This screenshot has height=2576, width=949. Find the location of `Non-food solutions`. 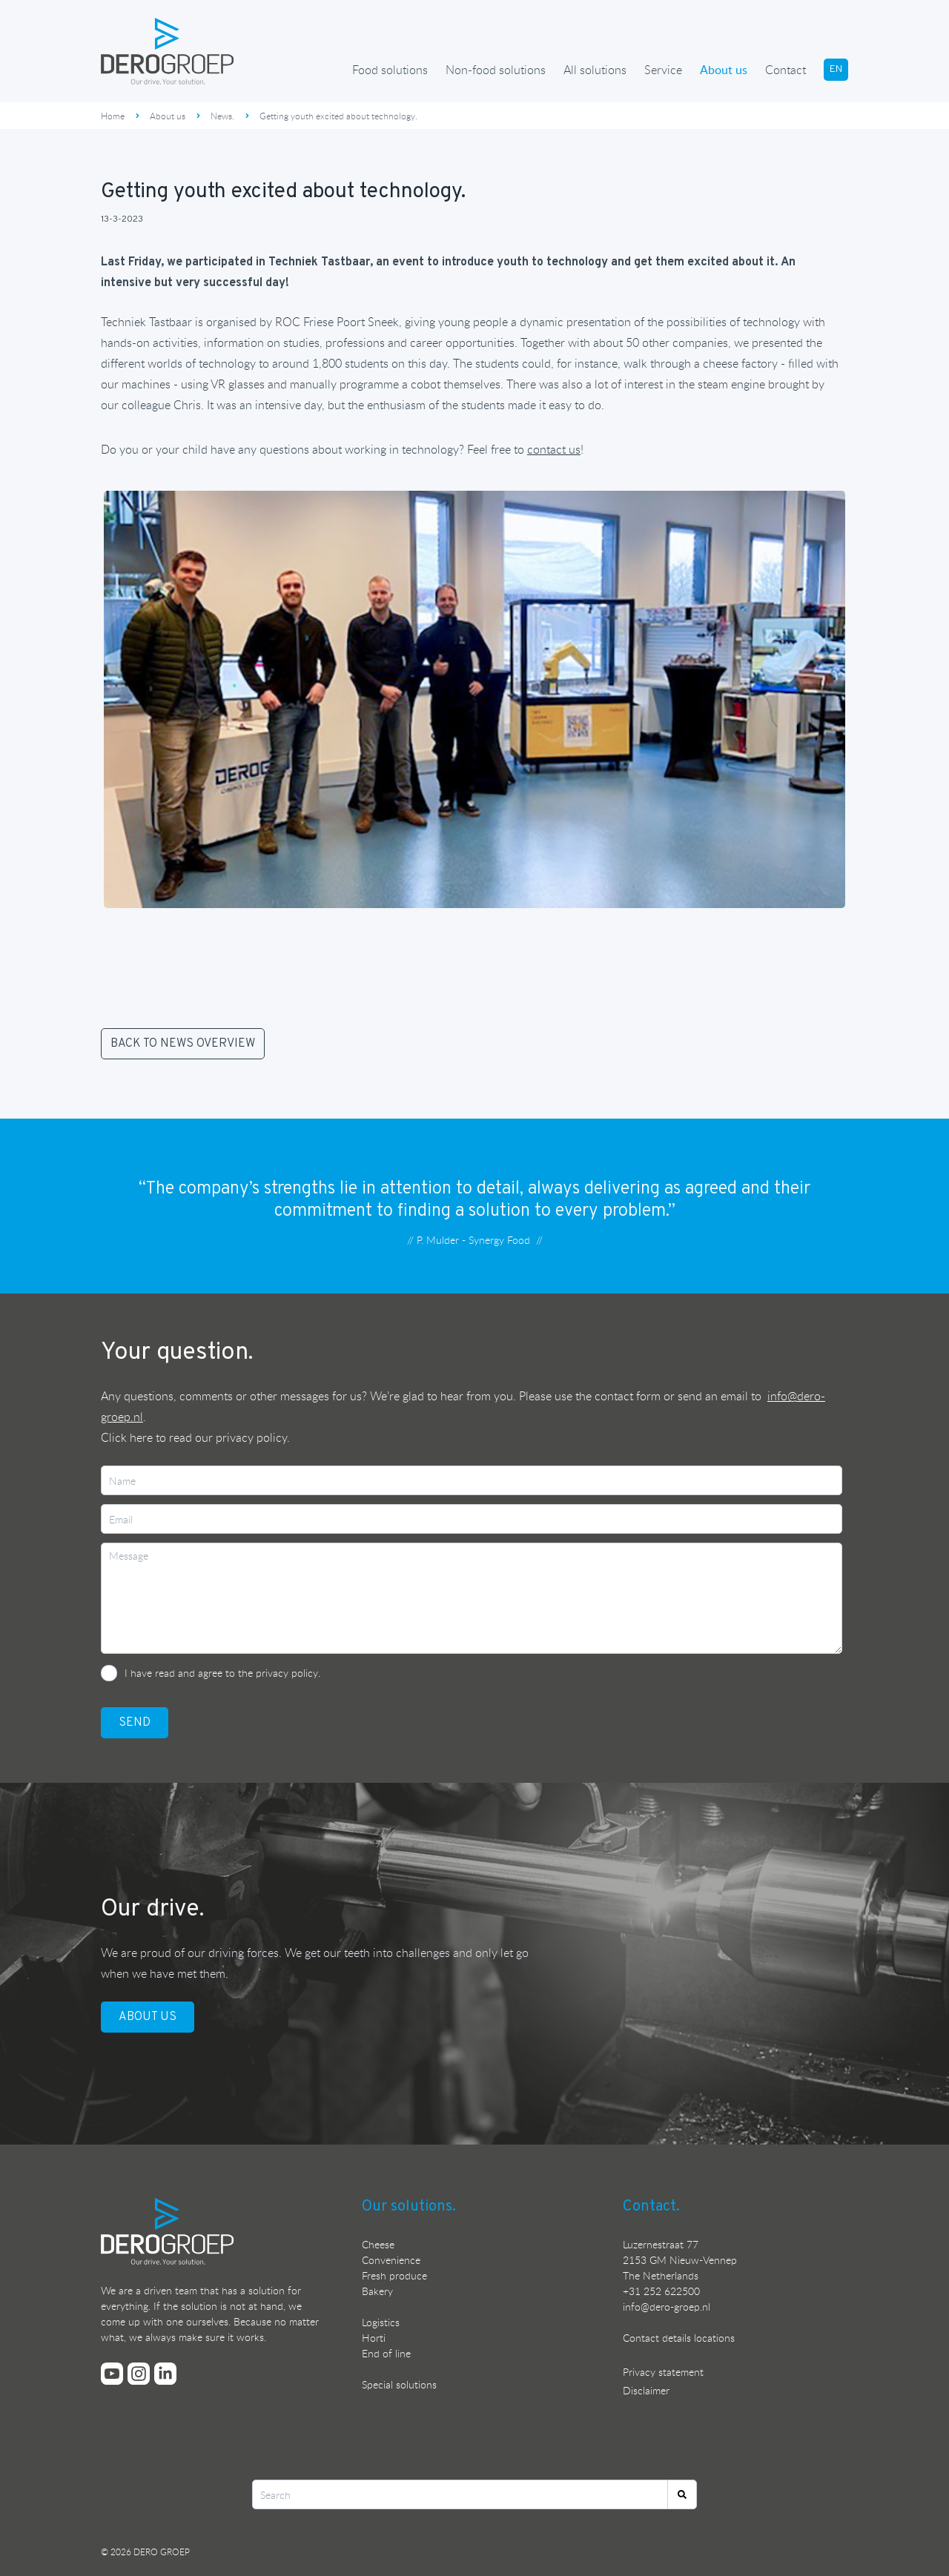

Non-food solutions is located at coordinates (496, 70).